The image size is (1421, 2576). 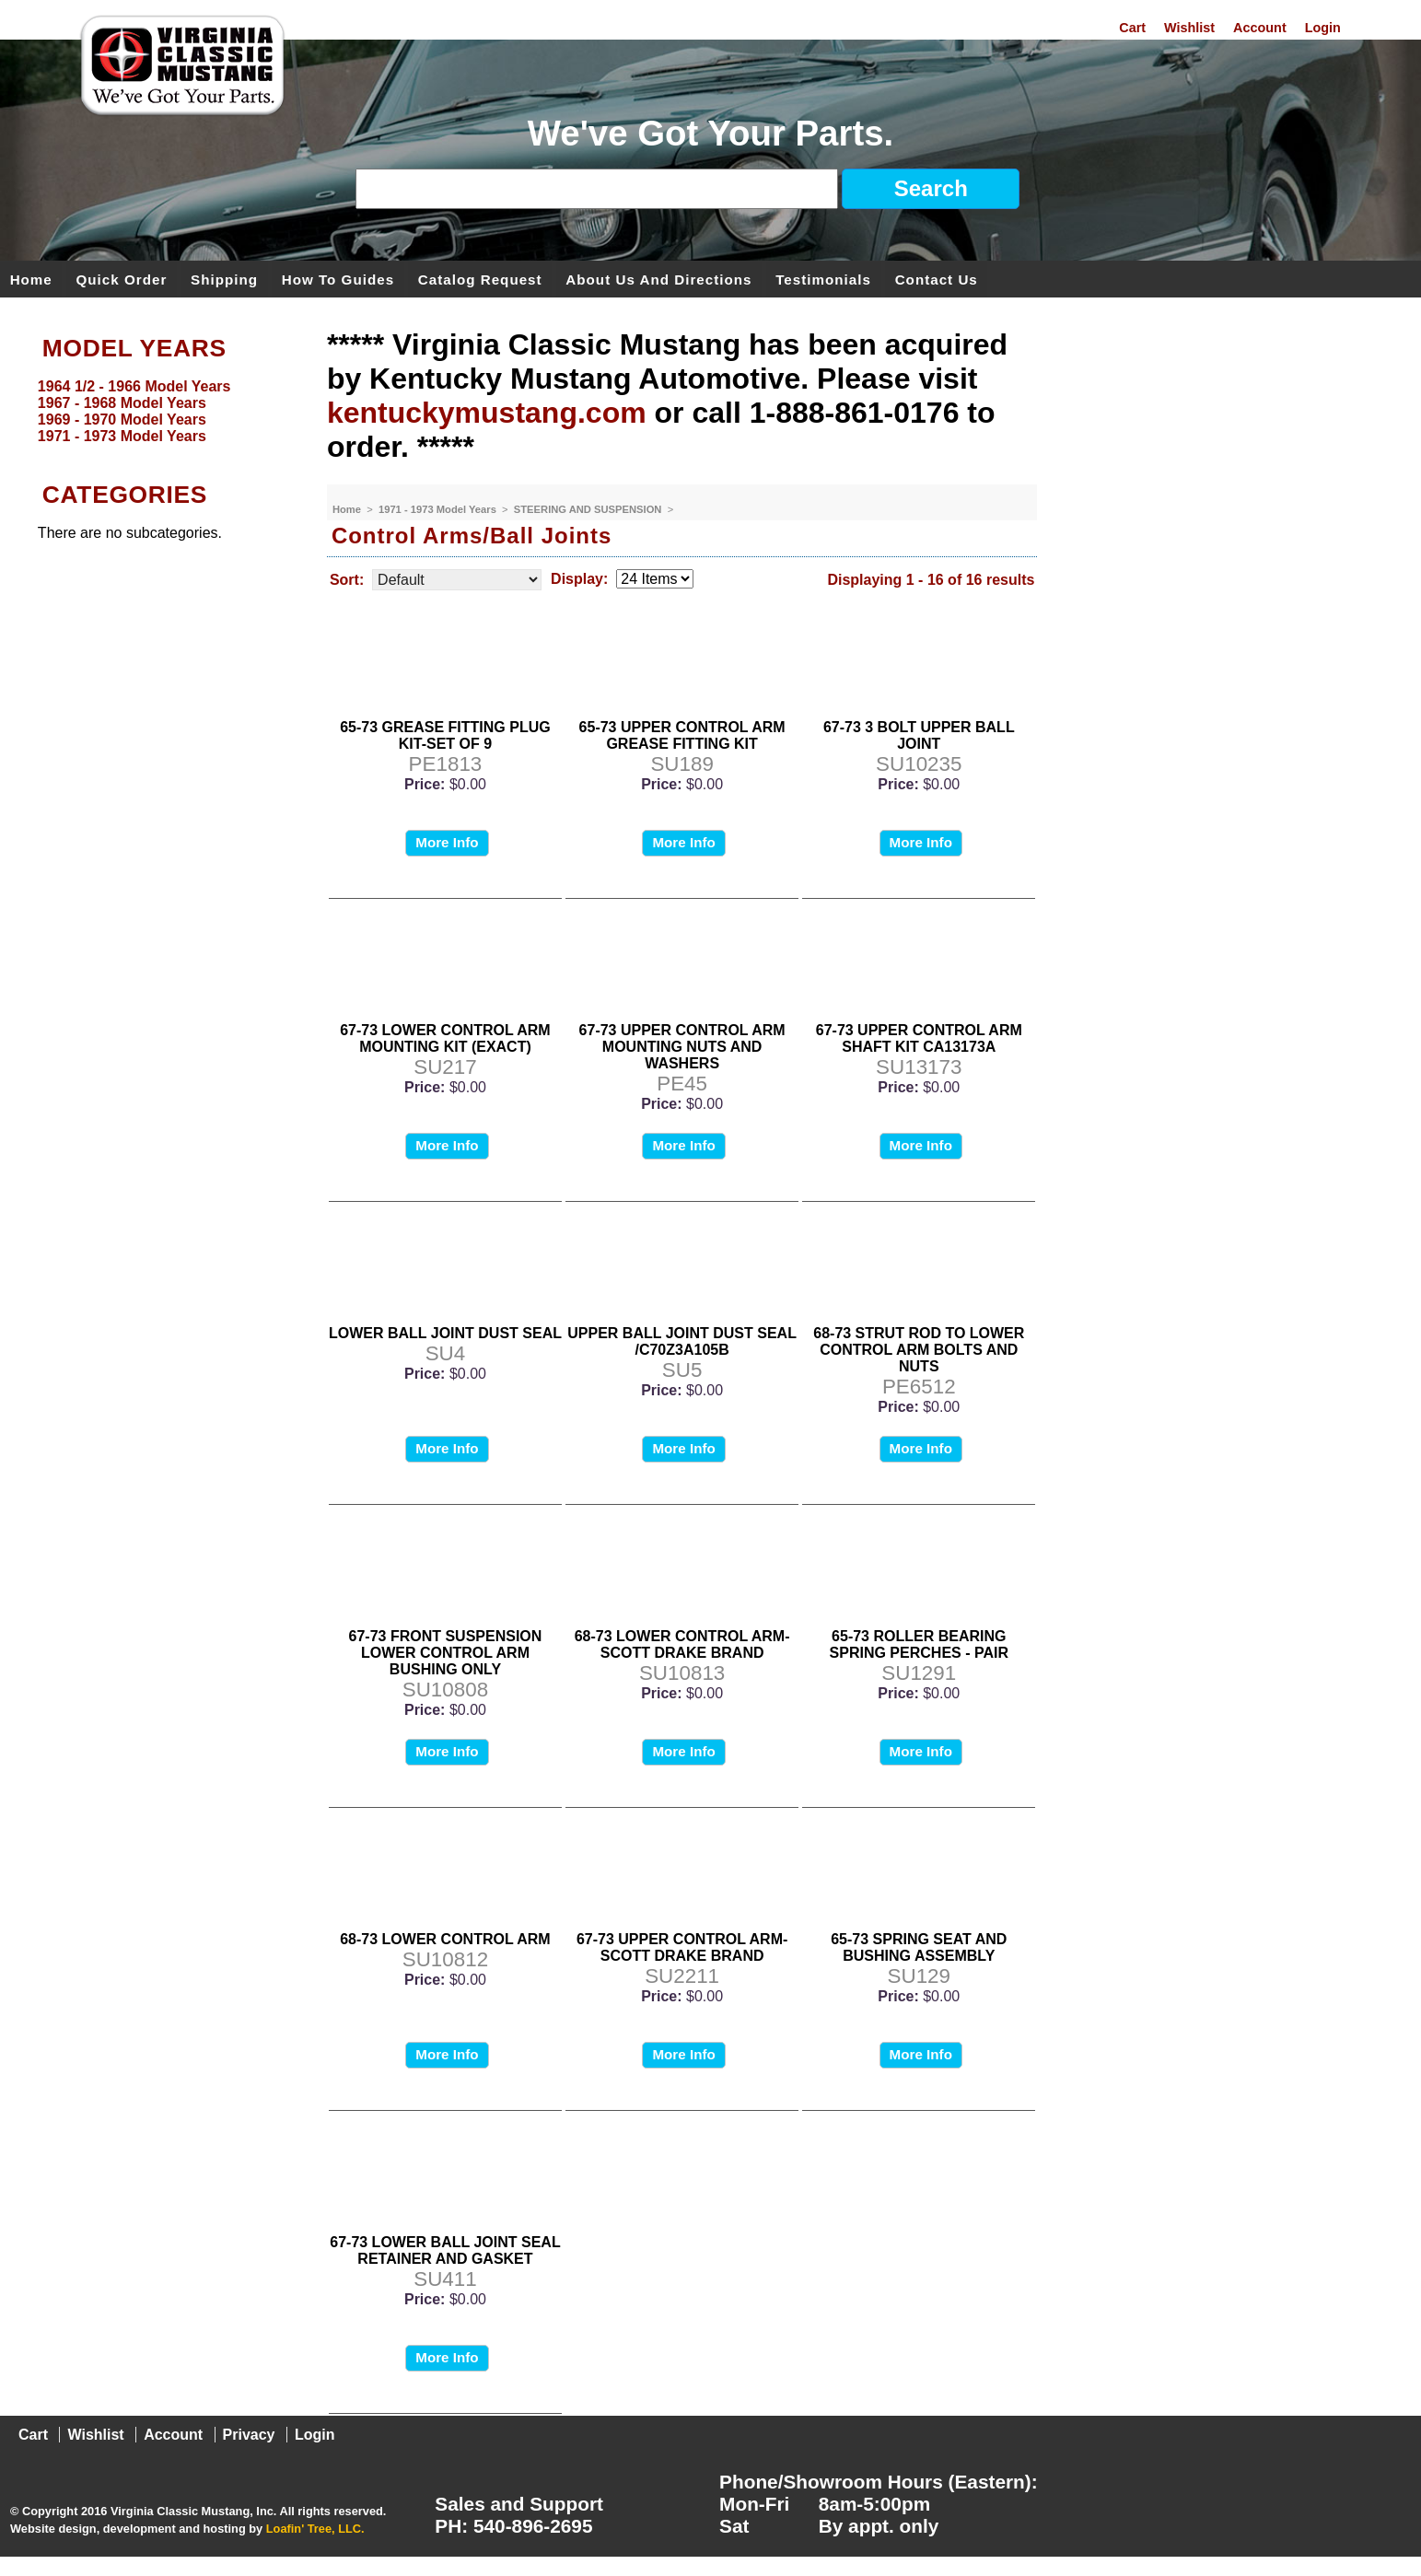 What do you see at coordinates (445, 1652) in the screenshot?
I see `67-73 FRONT SUSPENSION LOWER CONTROL ARM BUSHING ONLY` at bounding box center [445, 1652].